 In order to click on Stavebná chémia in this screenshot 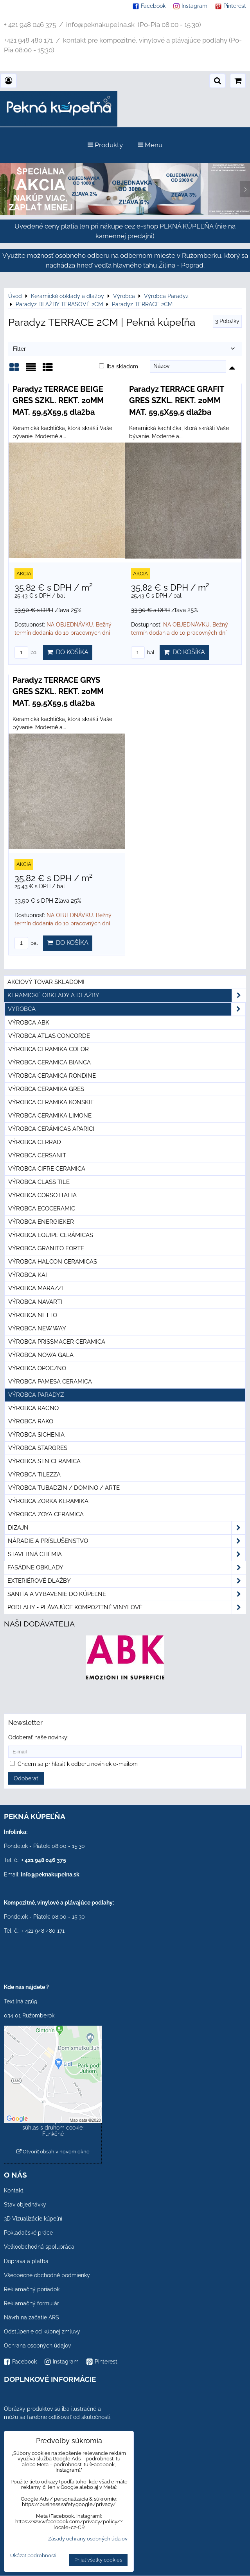, I will do `click(126, 1554)`.